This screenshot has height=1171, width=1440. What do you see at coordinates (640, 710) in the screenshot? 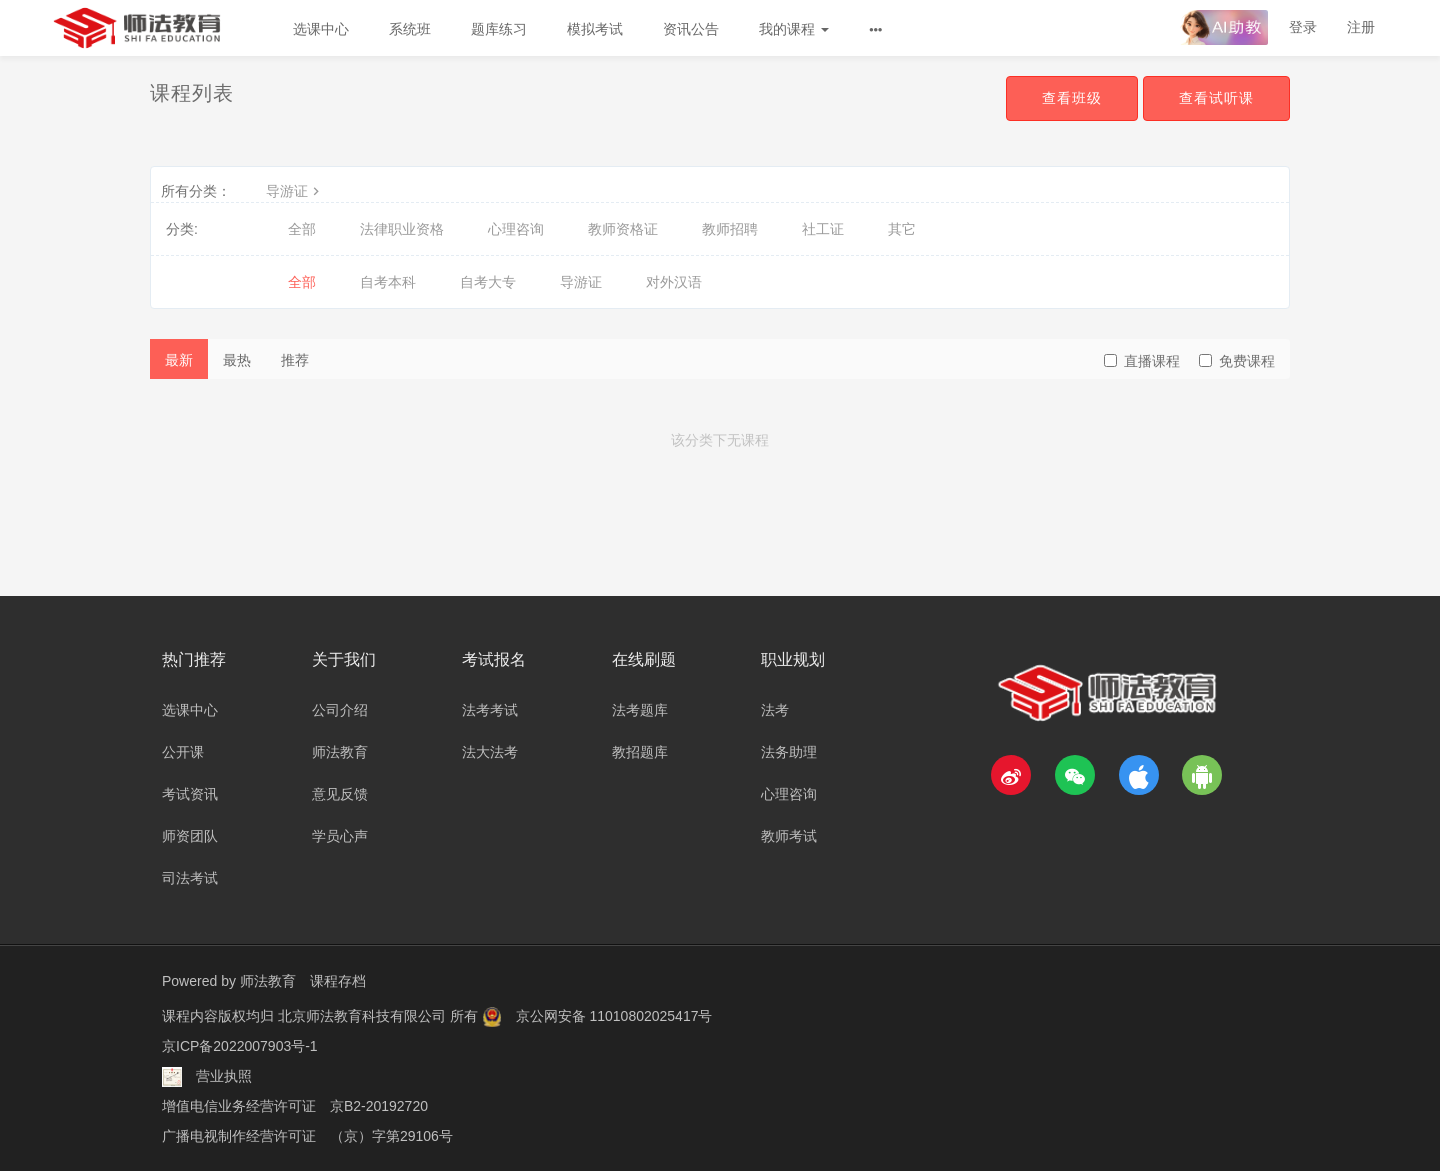
I see `法考题库` at bounding box center [640, 710].